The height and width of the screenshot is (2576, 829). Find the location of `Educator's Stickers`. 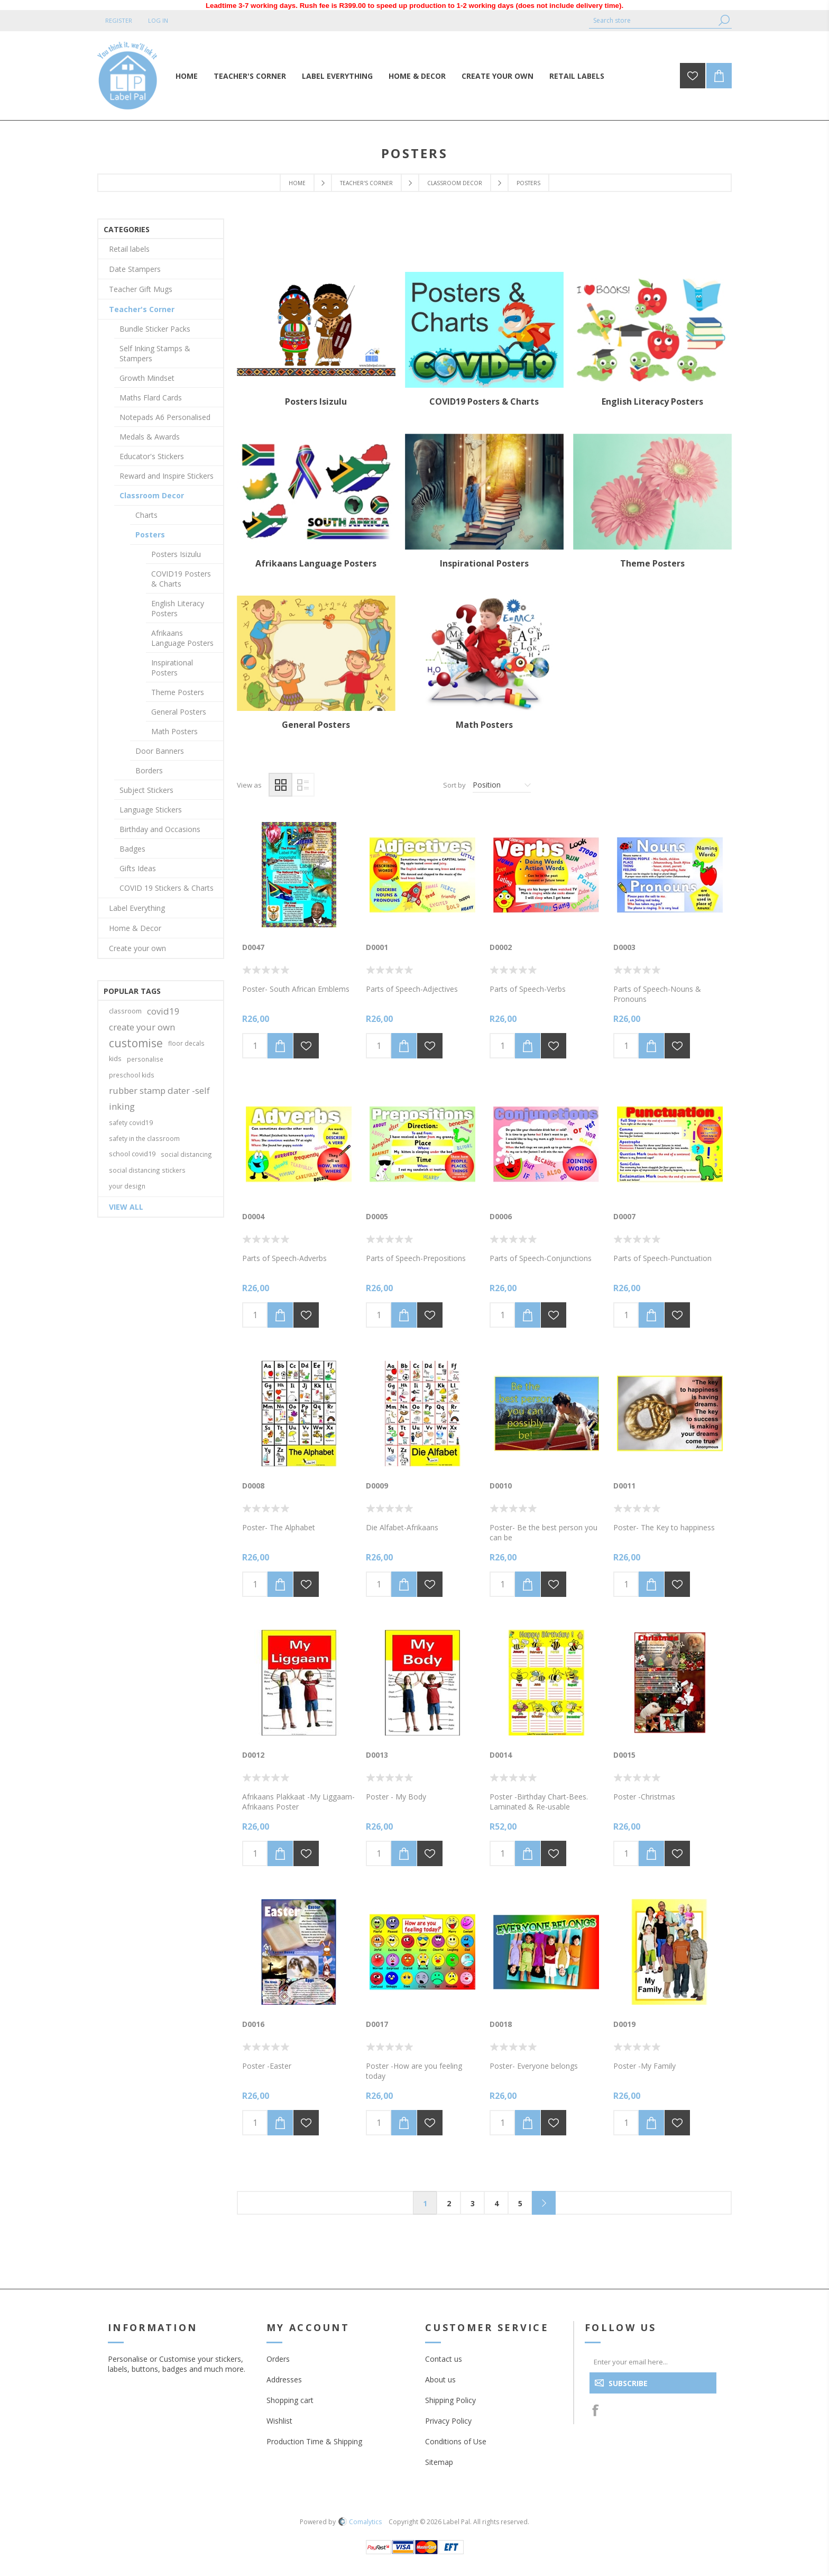

Educator's Stickers is located at coordinates (151, 456).